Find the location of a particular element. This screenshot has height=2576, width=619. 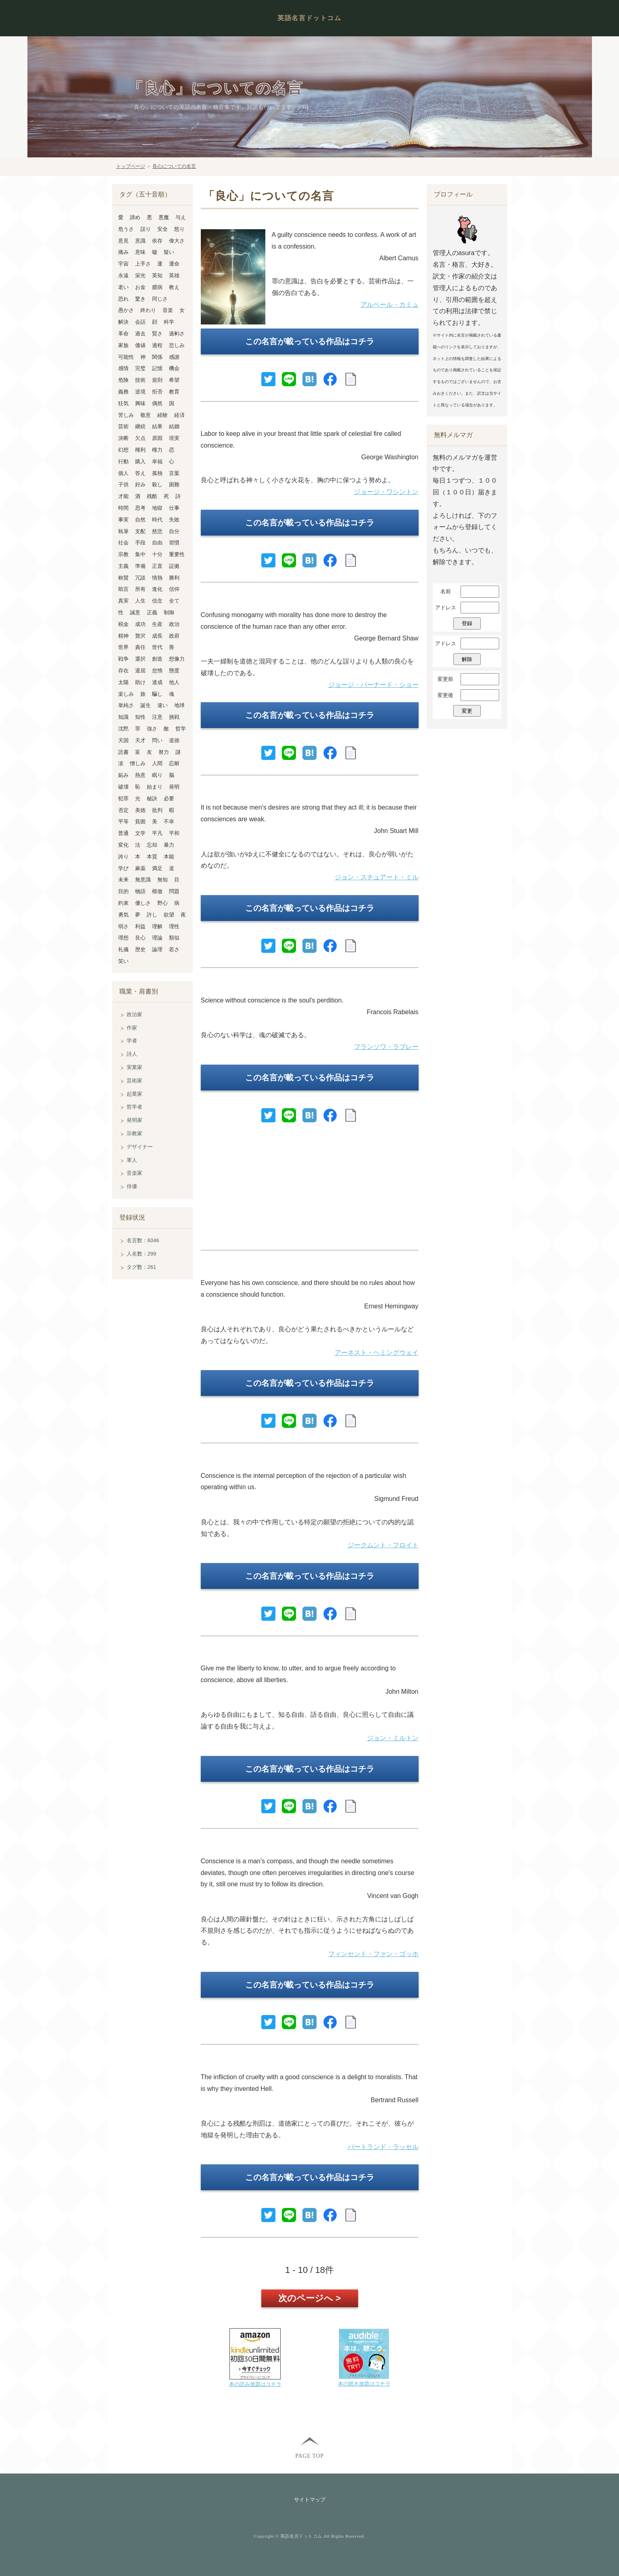

敬意 is located at coordinates (145, 415).